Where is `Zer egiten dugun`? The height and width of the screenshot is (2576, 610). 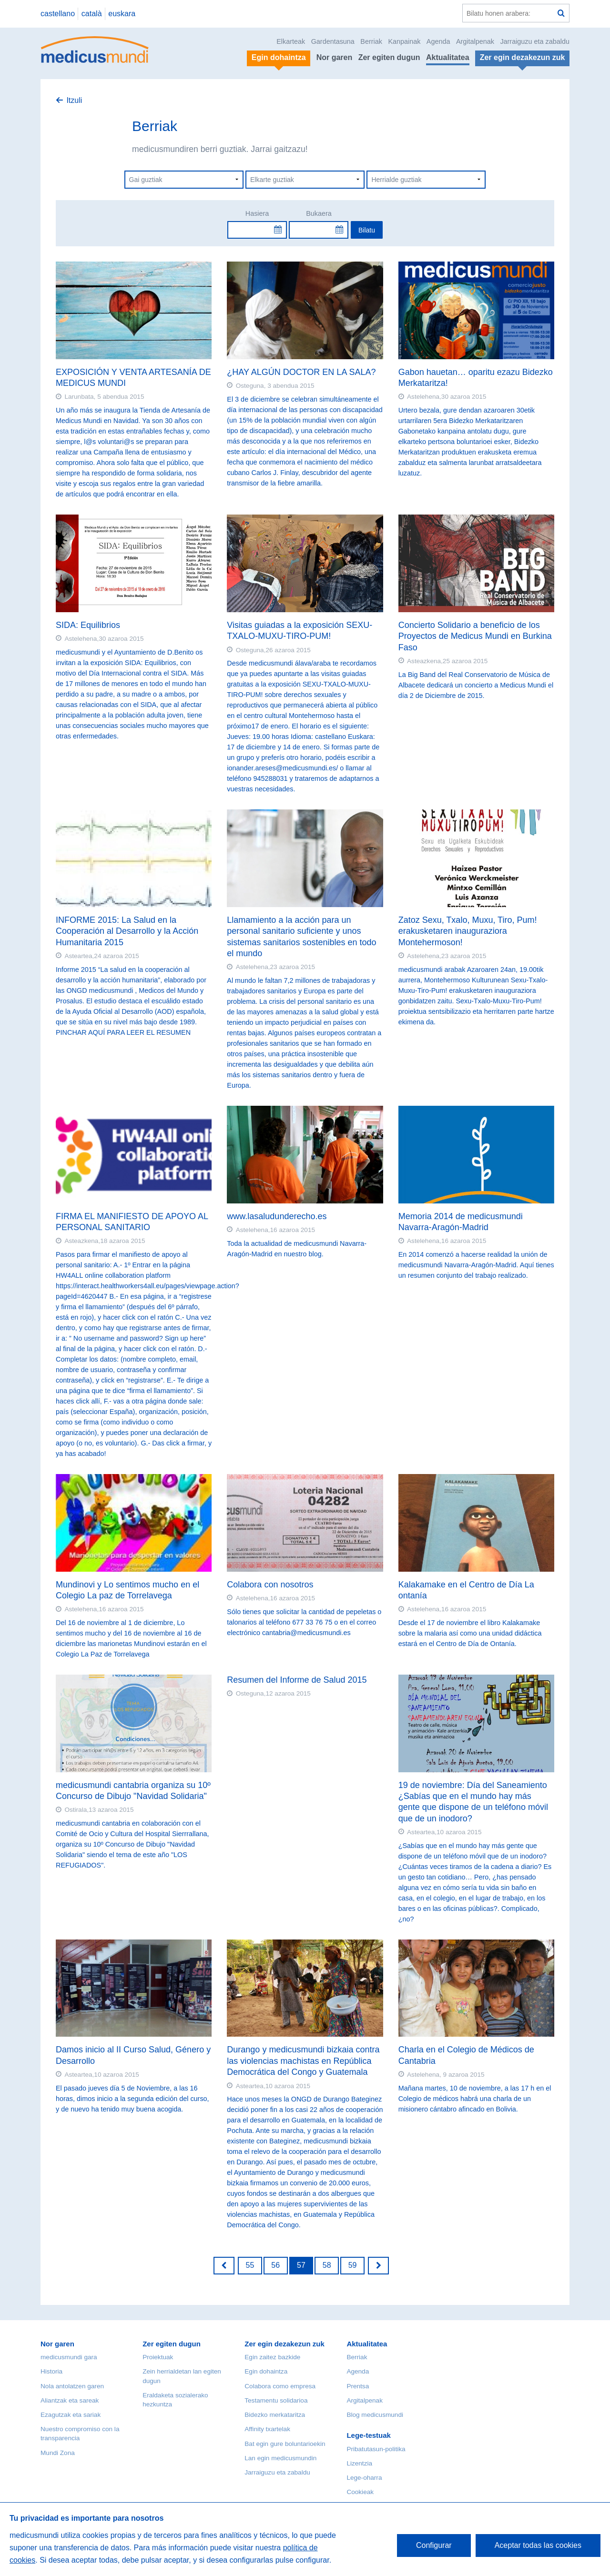
Zer egiten dugun is located at coordinates (389, 57).